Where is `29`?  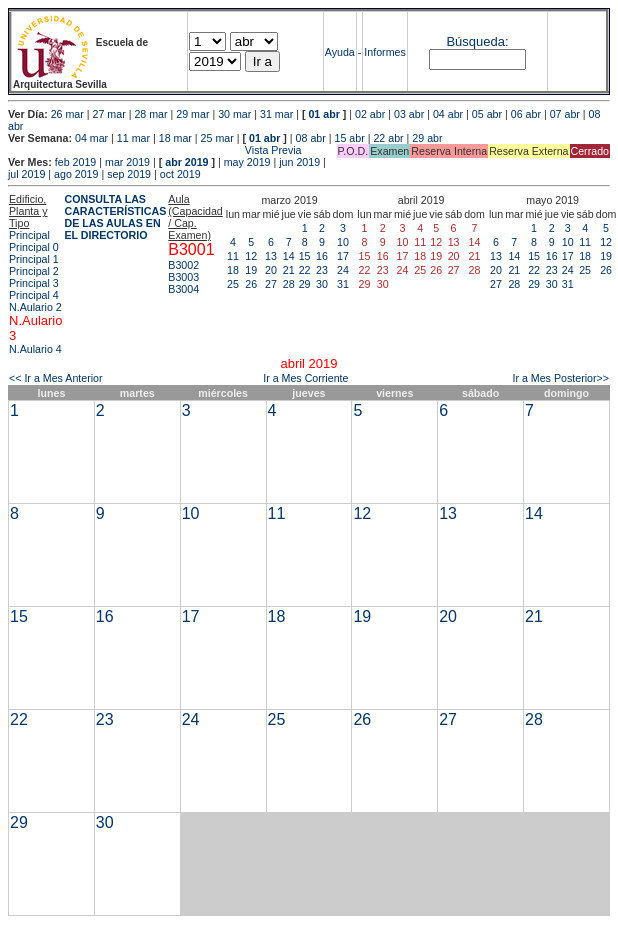 29 is located at coordinates (305, 284).